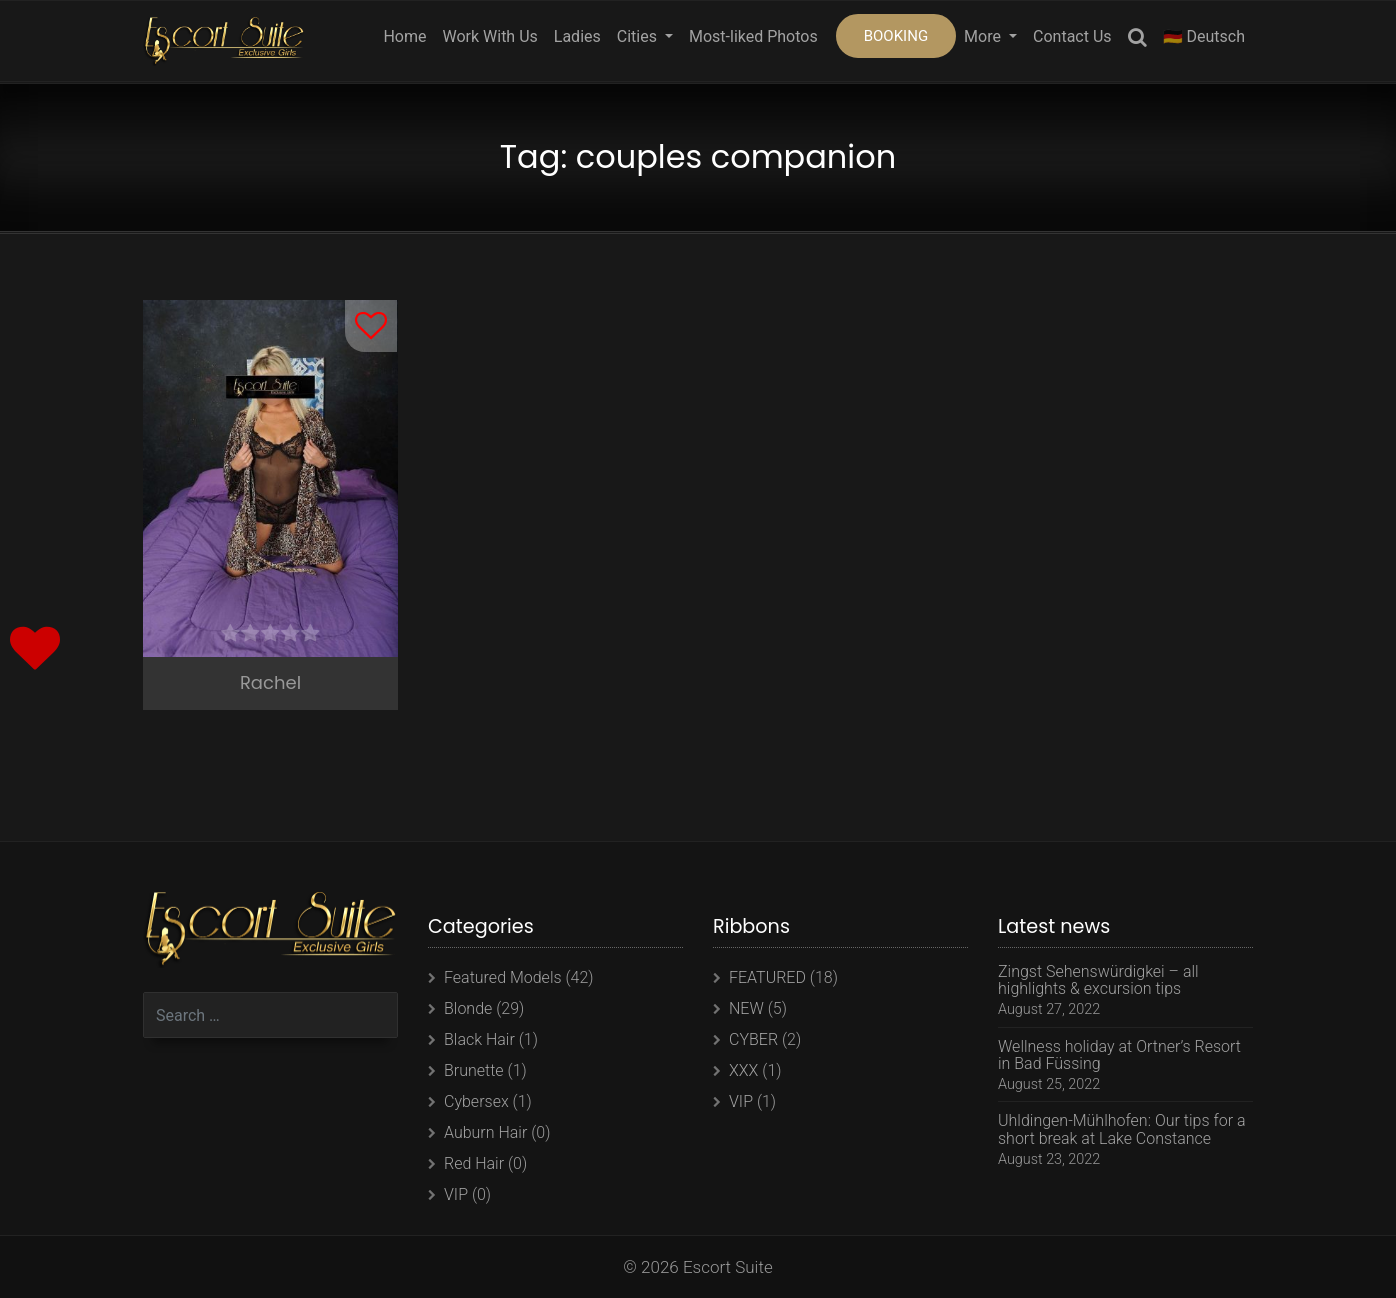  I want to click on BOOKING, so click(896, 36).